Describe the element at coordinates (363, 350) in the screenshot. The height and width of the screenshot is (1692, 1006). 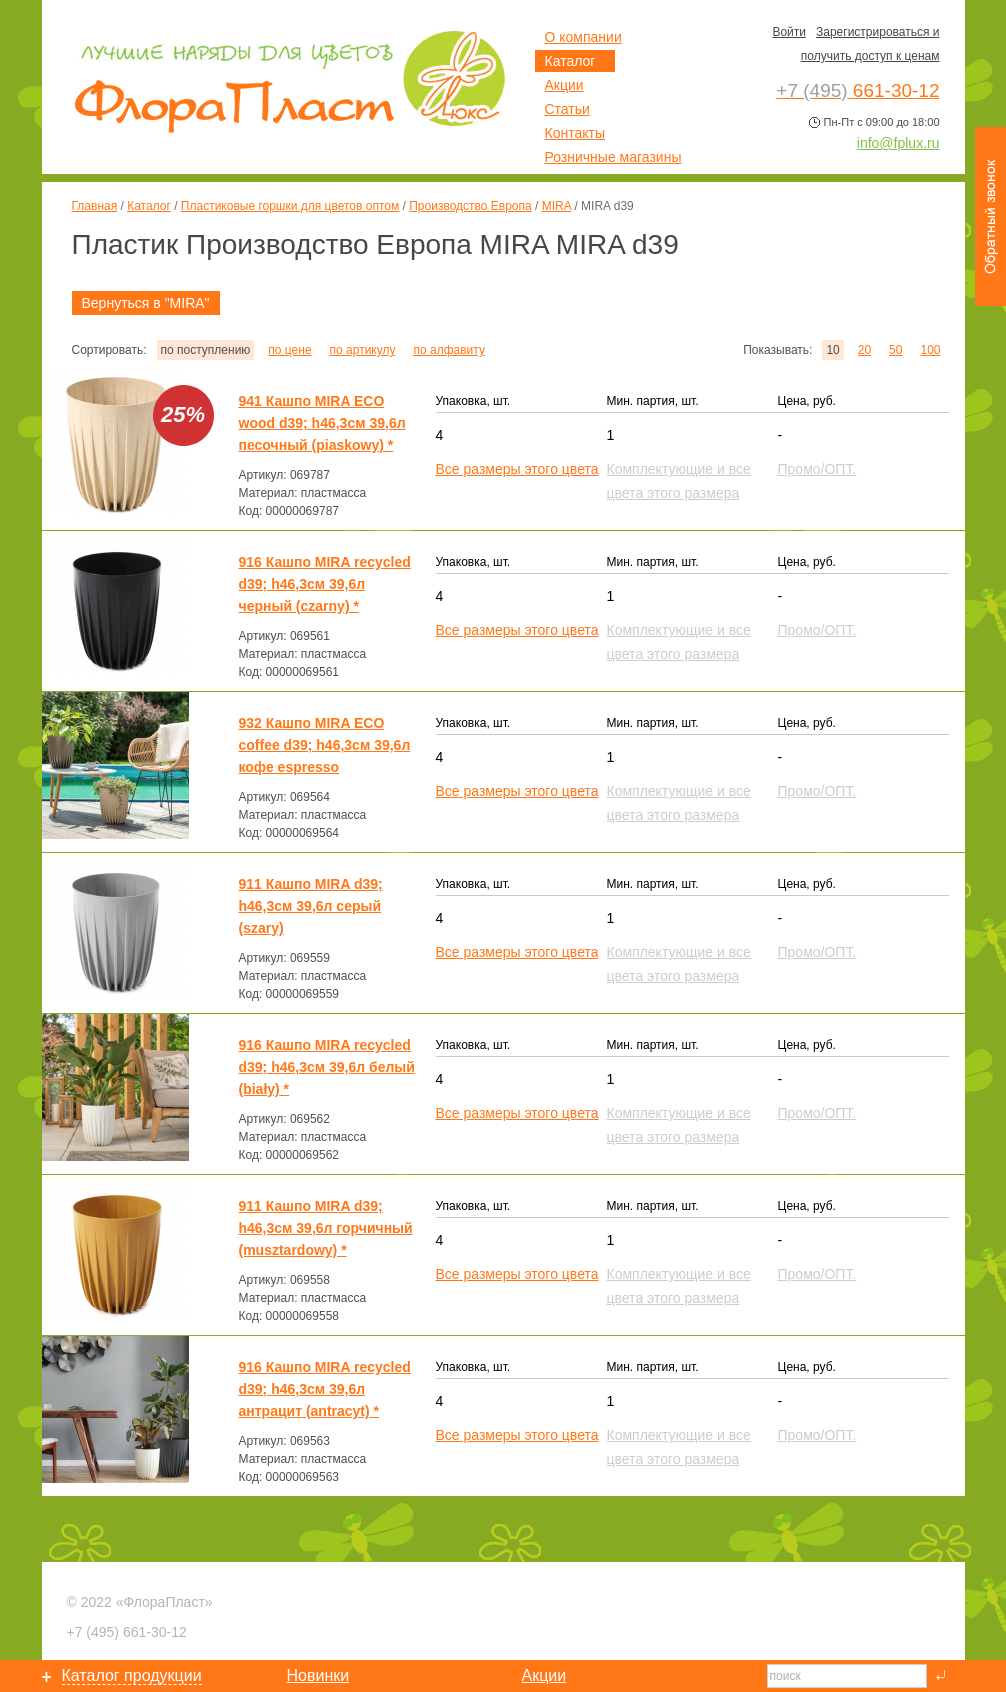
I see `по артикулу` at that location.